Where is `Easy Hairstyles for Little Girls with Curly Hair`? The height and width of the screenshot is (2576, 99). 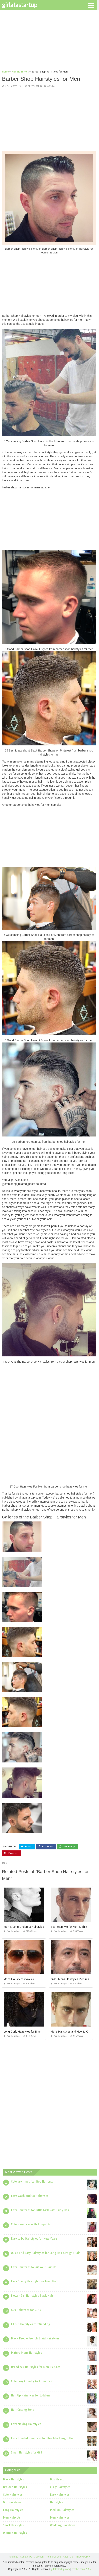
Easy Hairstyles for Little Girls with Curly Hair is located at coordinates (40, 2210).